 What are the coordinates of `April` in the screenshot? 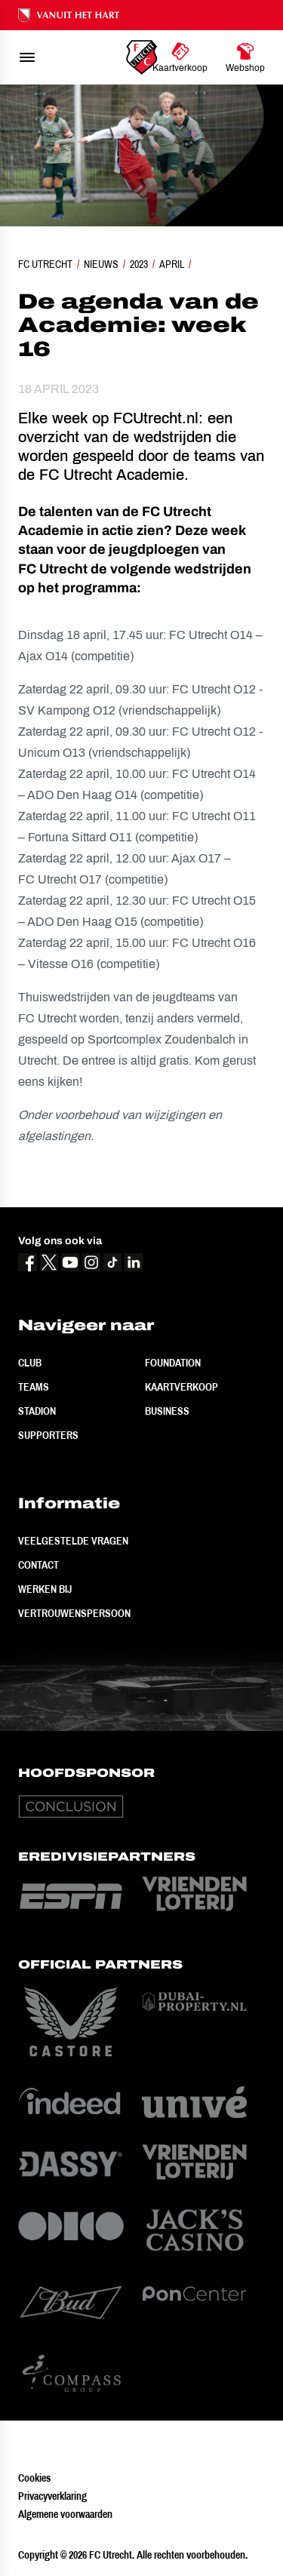 It's located at (171, 264).